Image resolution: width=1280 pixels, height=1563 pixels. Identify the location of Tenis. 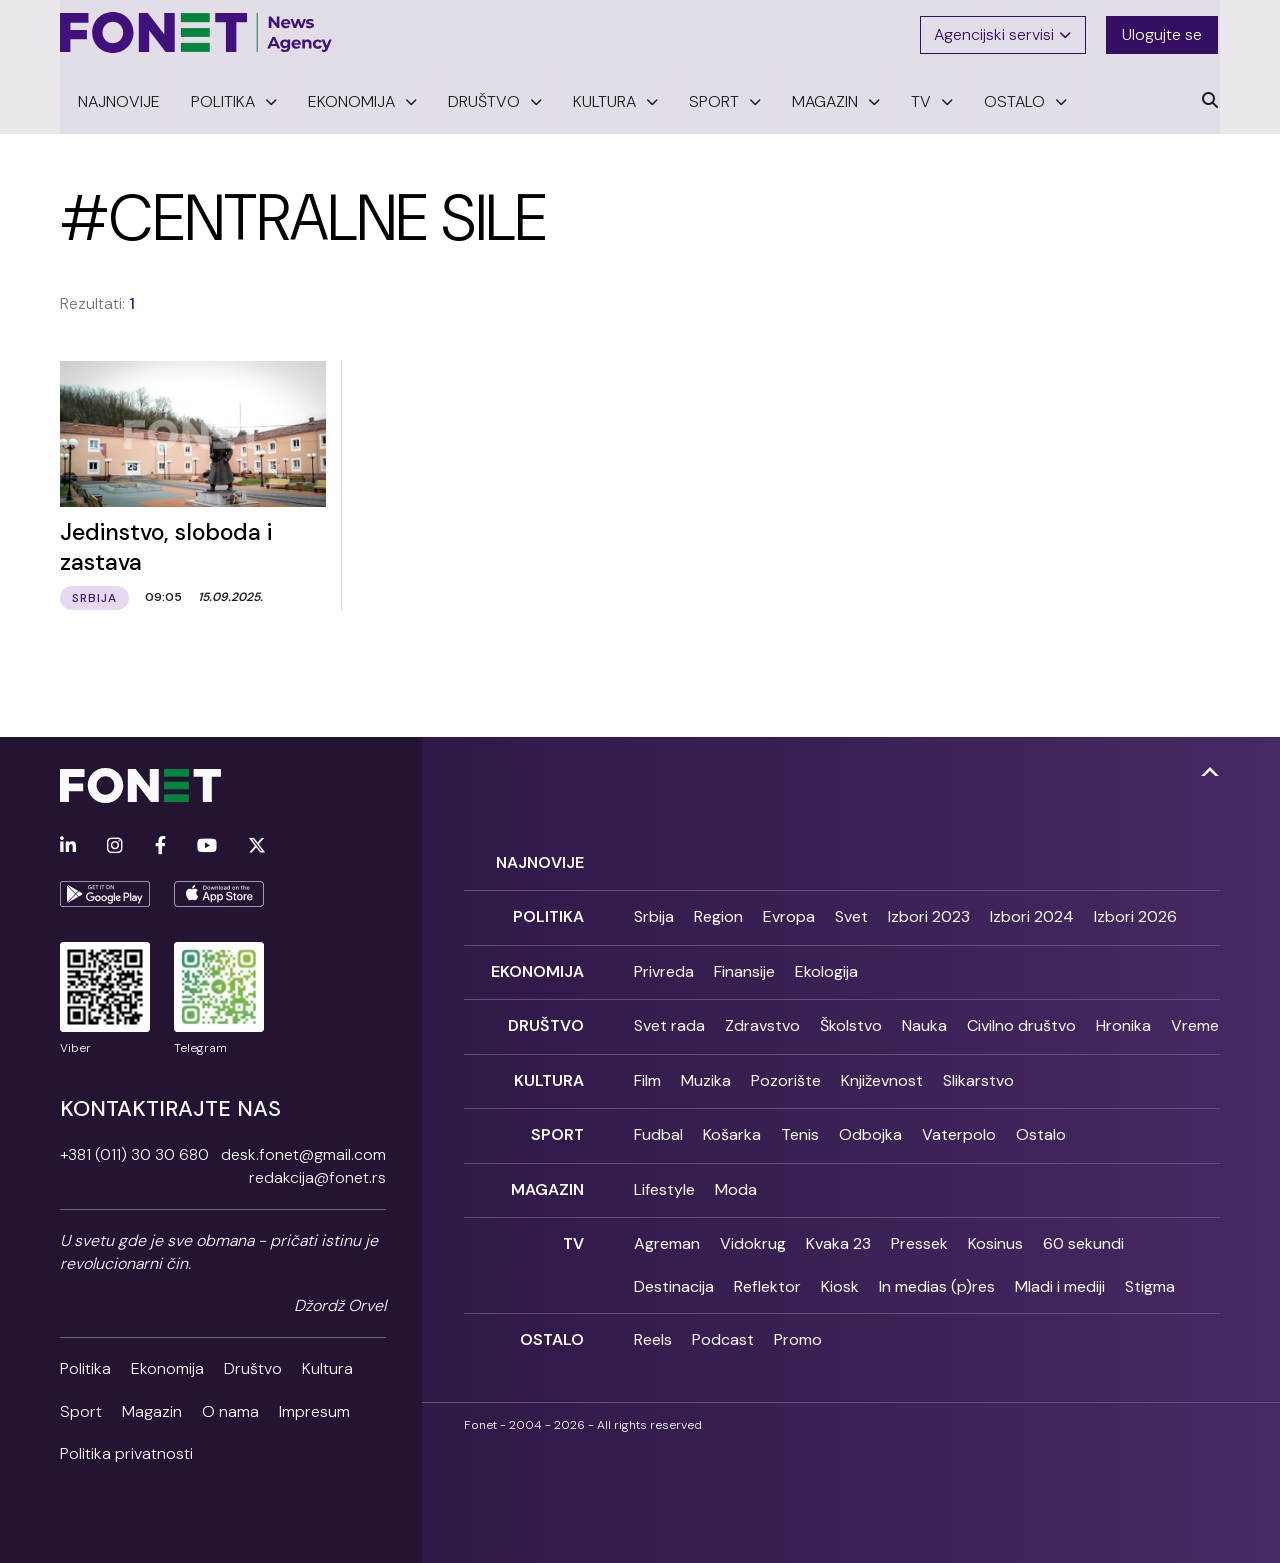
(800, 1126).